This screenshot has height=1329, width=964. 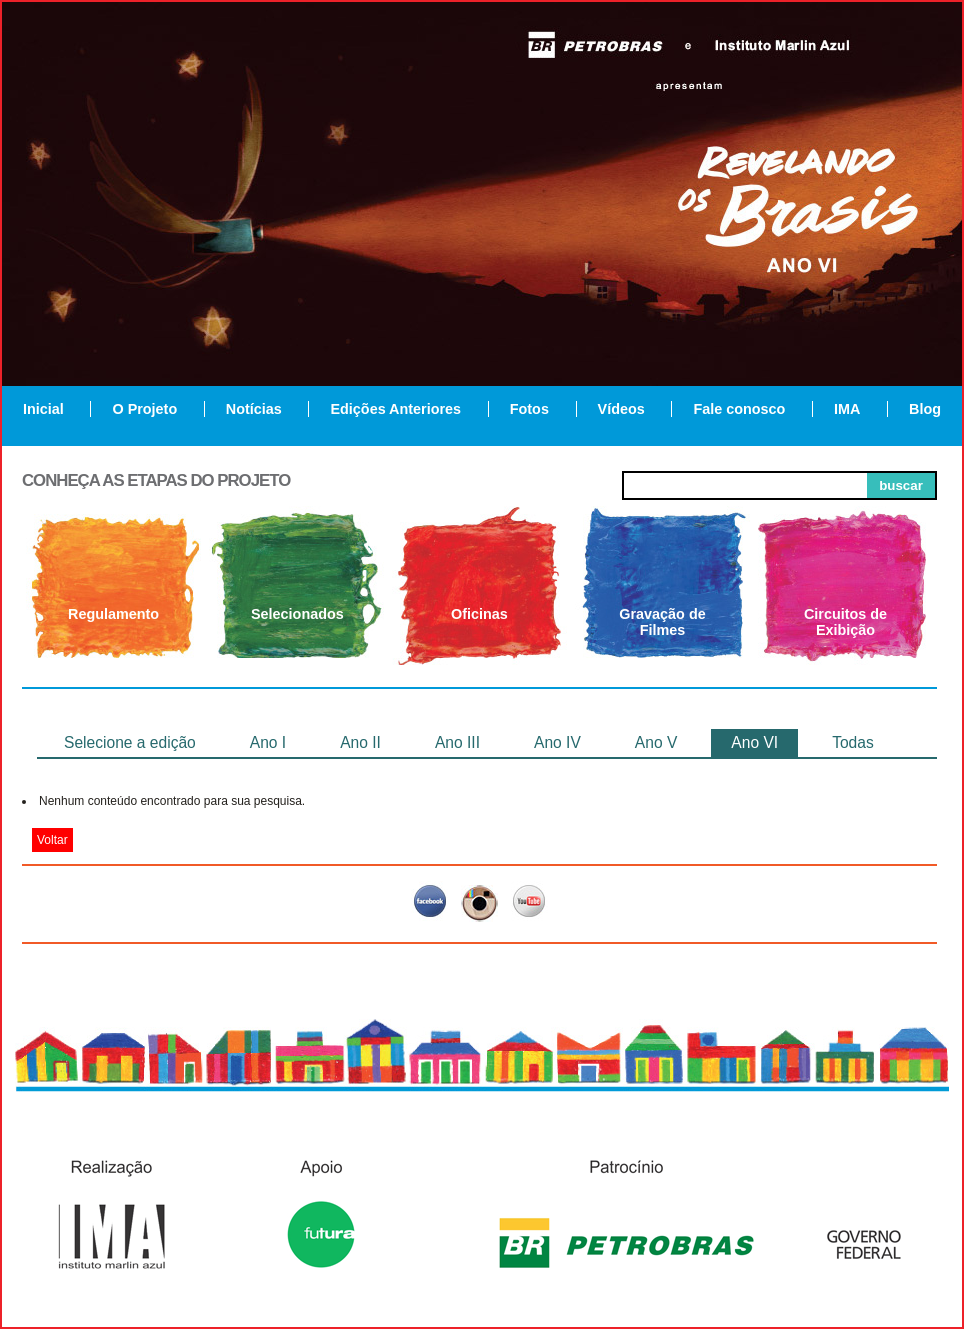 What do you see at coordinates (557, 742) in the screenshot?
I see `Ano IV` at bounding box center [557, 742].